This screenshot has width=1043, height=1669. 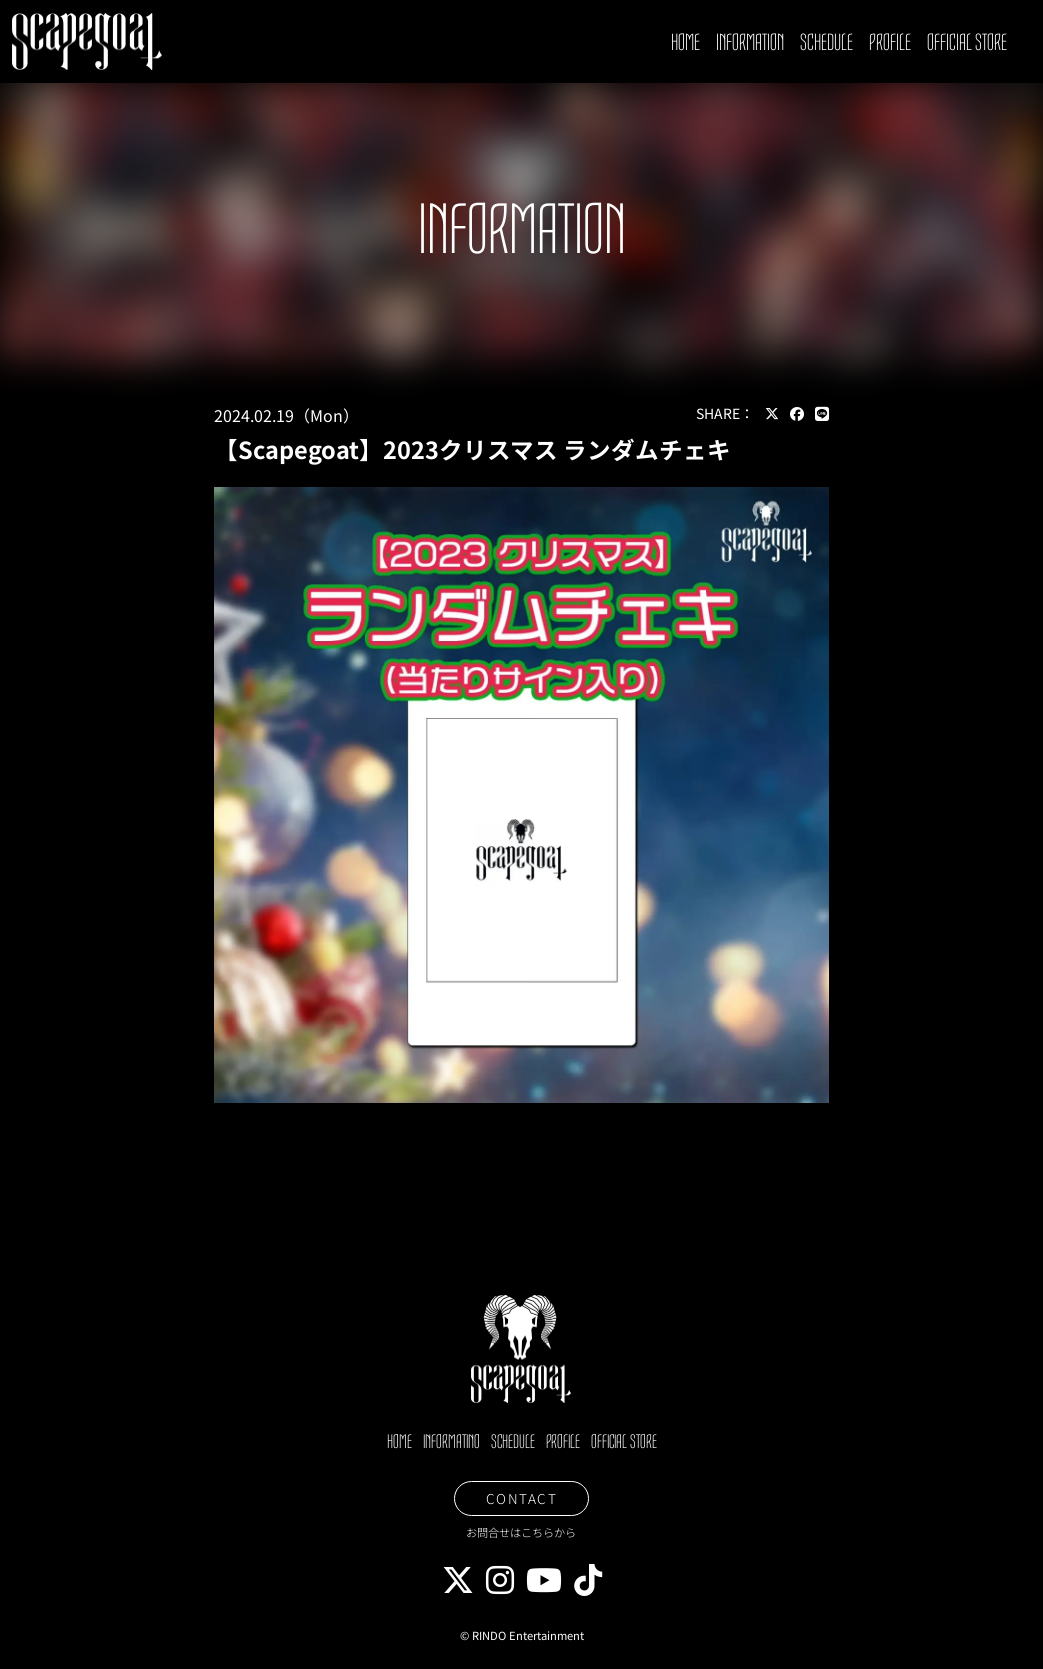 What do you see at coordinates (967, 42) in the screenshot?
I see `OFFICIAL STORE` at bounding box center [967, 42].